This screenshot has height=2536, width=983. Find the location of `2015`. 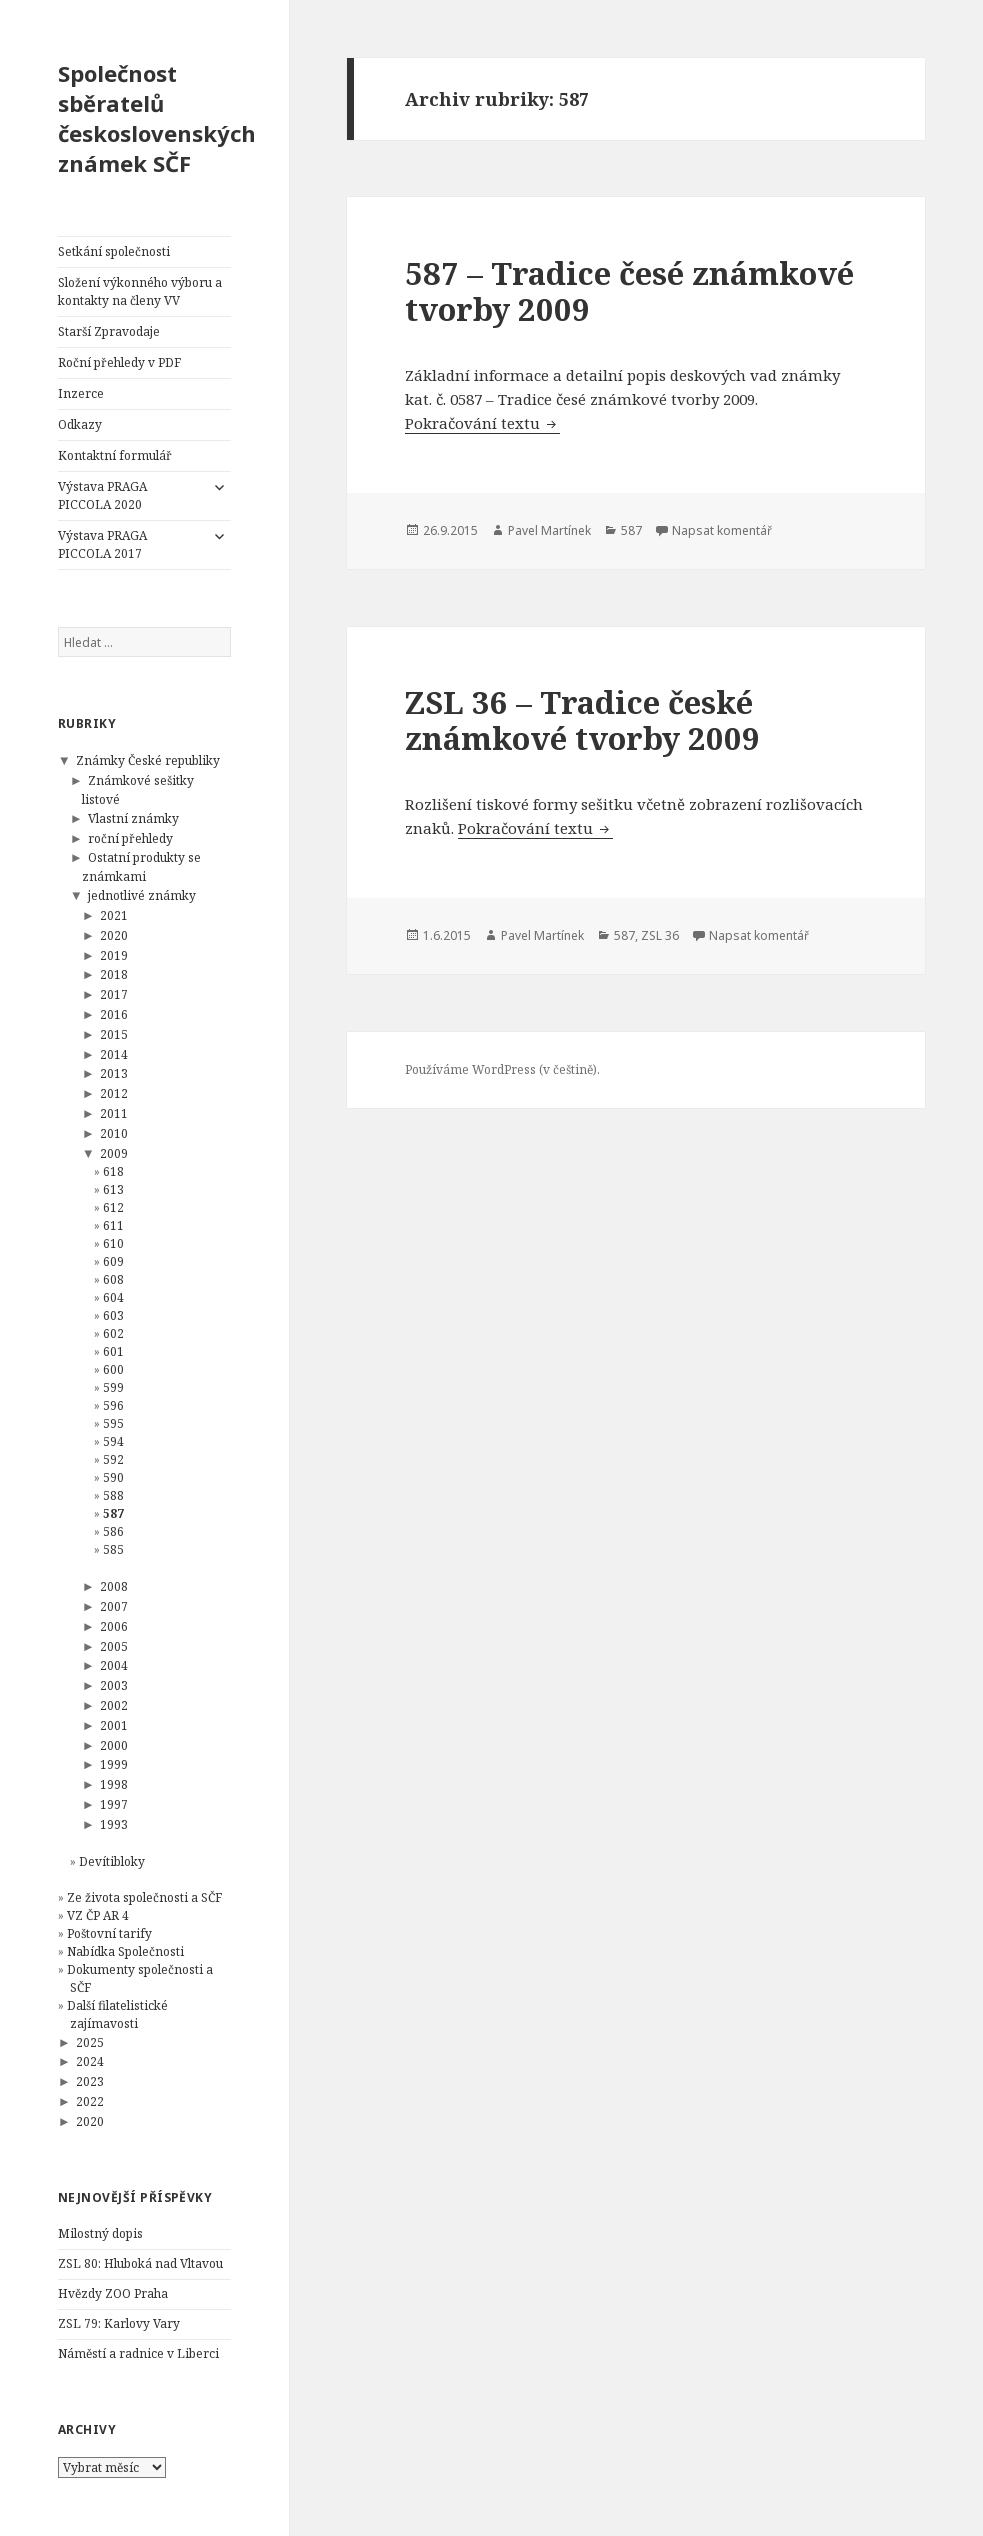

2015 is located at coordinates (114, 1034).